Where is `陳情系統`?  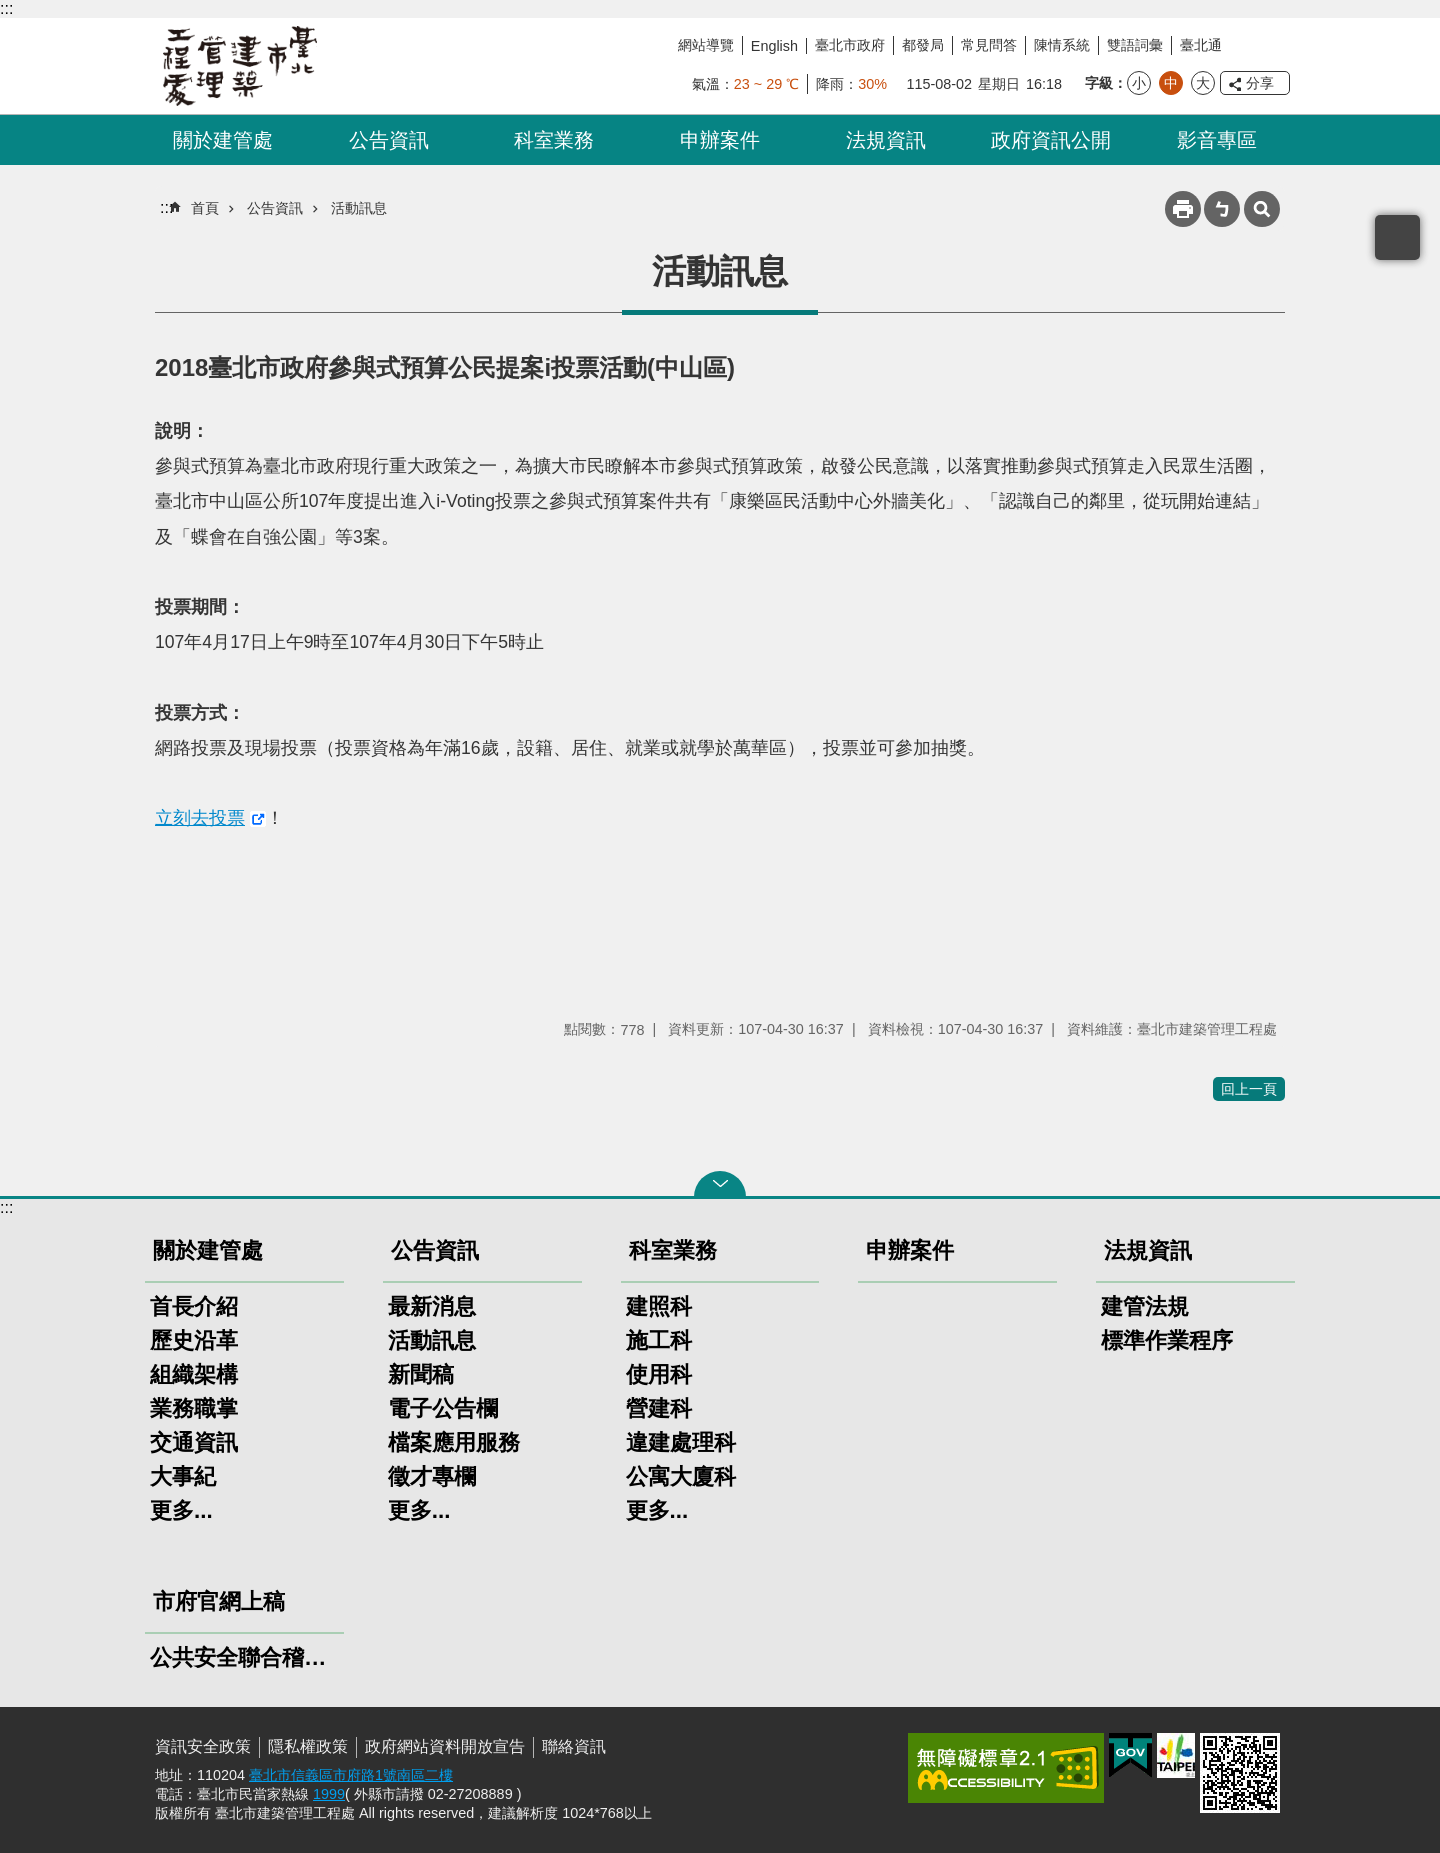
陳情系統 is located at coordinates (1062, 45).